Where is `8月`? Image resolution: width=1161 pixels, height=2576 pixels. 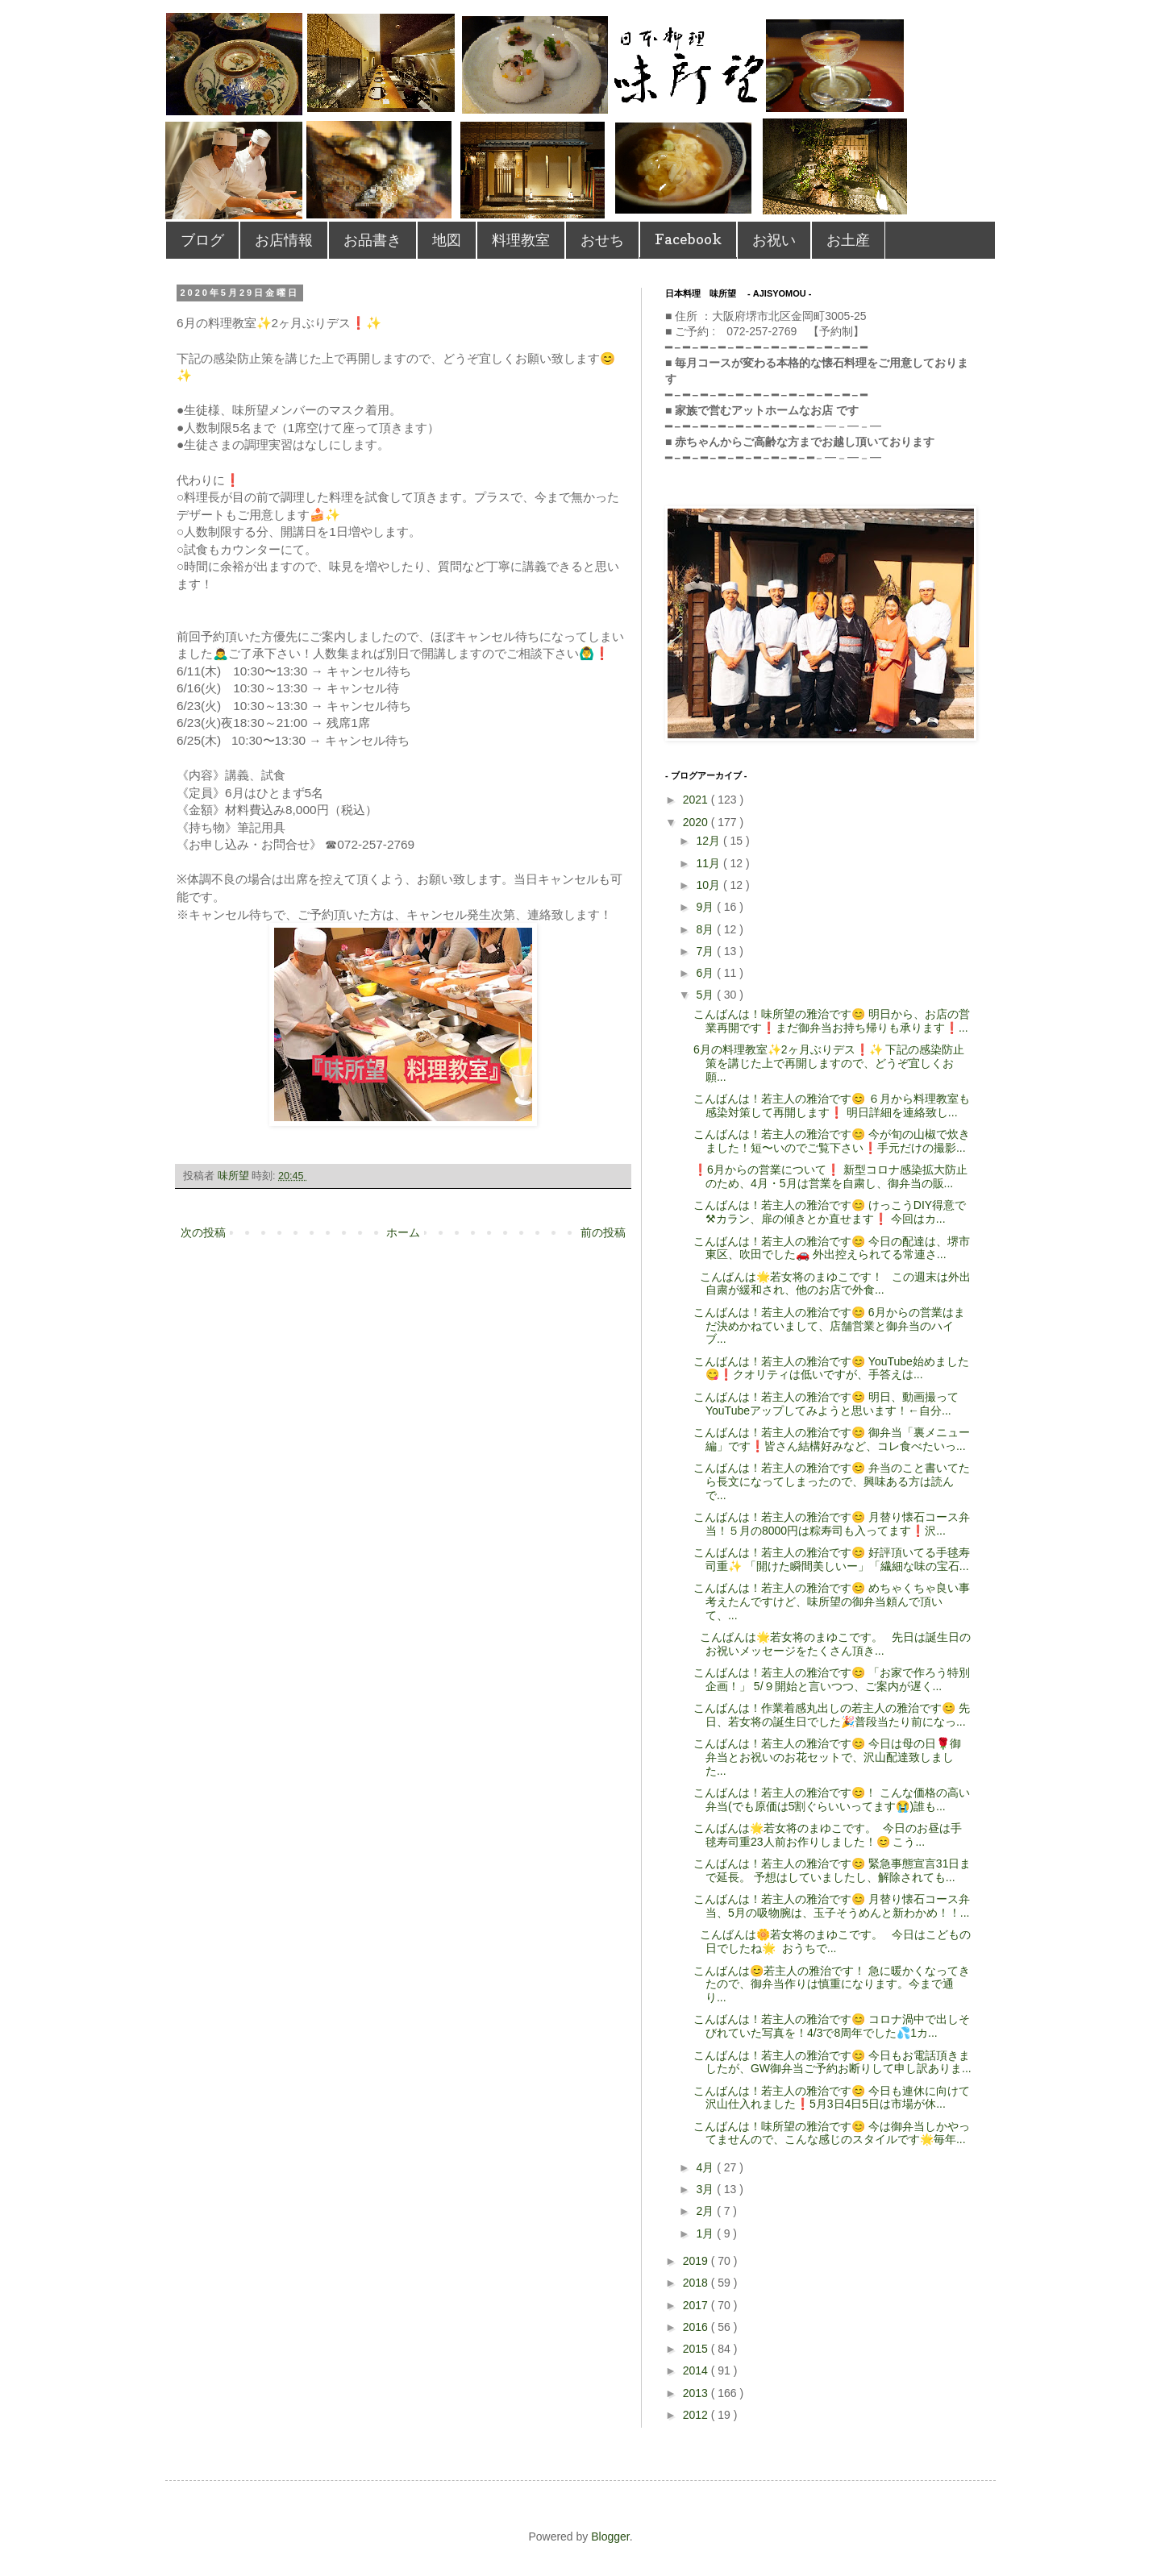
8月 is located at coordinates (706, 929).